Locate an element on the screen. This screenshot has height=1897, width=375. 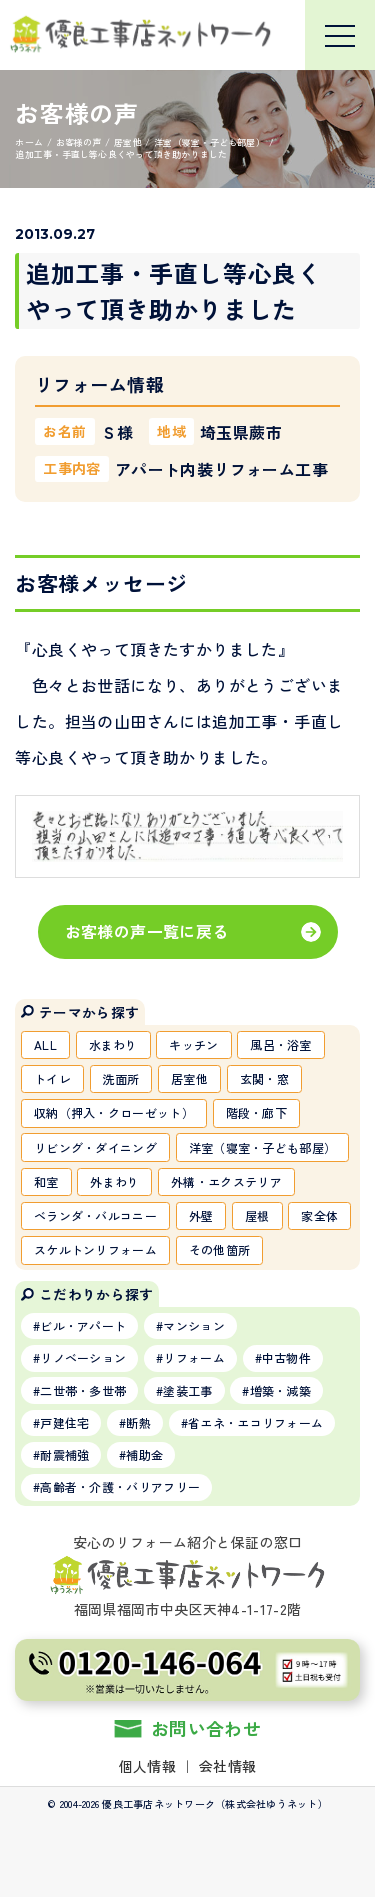
屋根 is located at coordinates (257, 1215).